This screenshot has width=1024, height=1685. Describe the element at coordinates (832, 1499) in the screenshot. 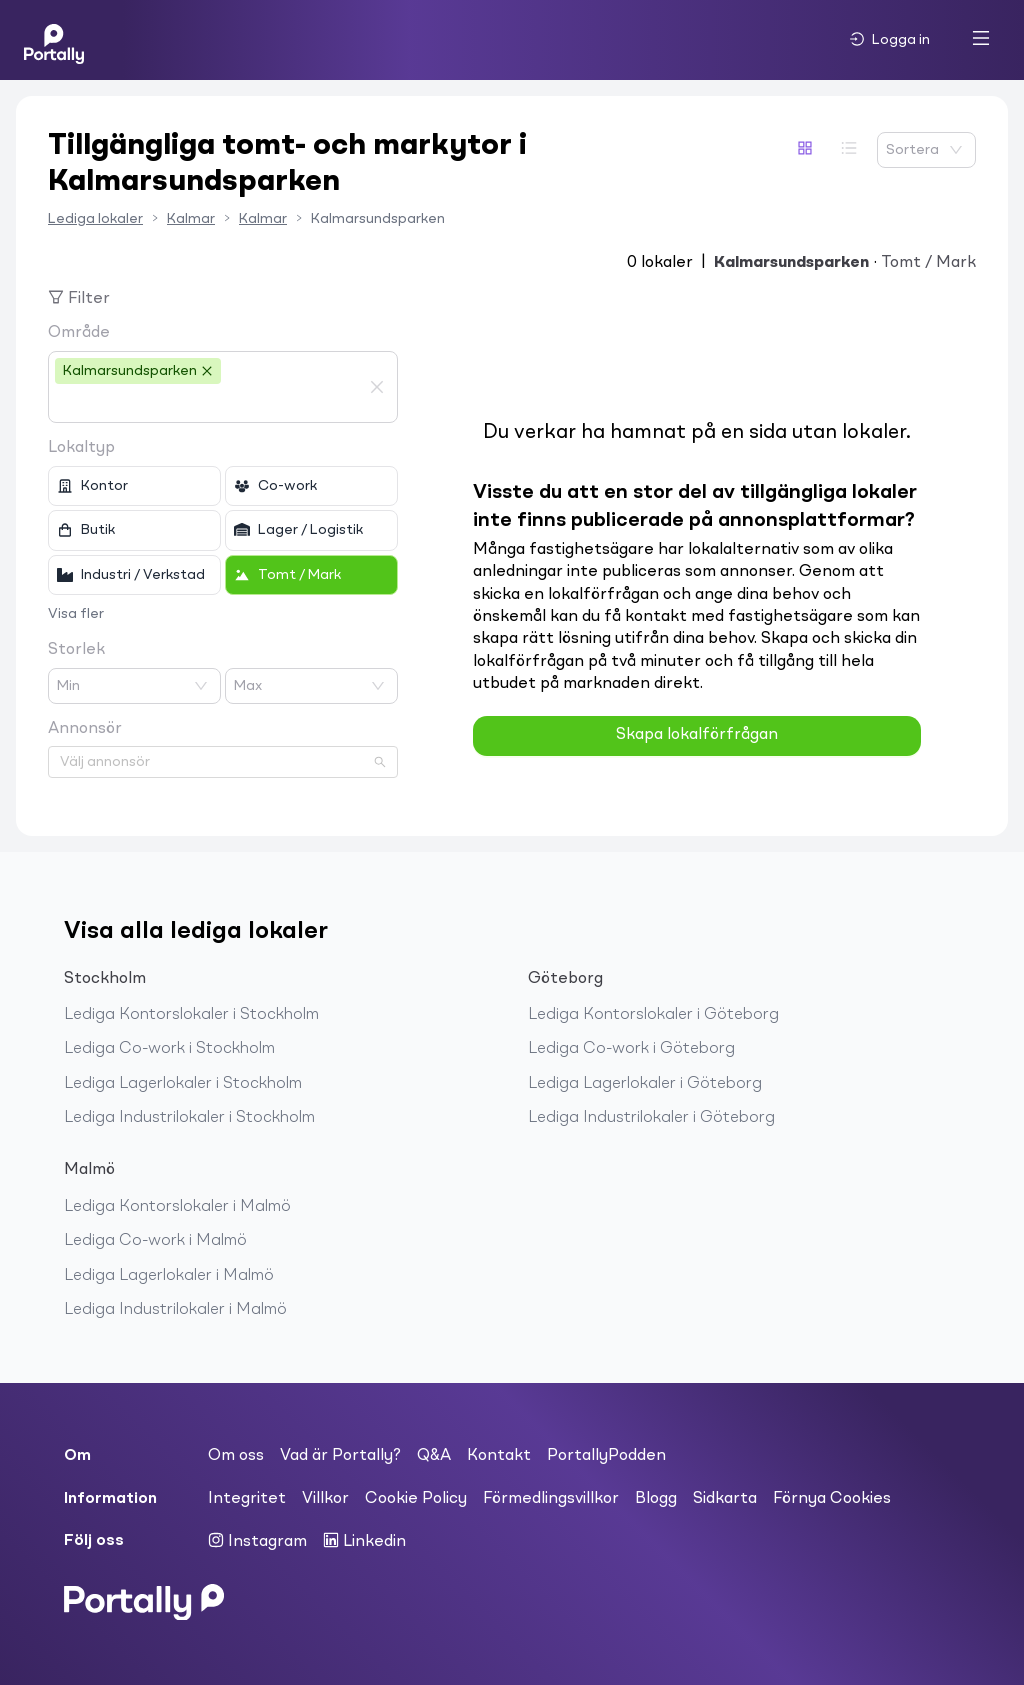

I see `Förnya Cookies` at that location.